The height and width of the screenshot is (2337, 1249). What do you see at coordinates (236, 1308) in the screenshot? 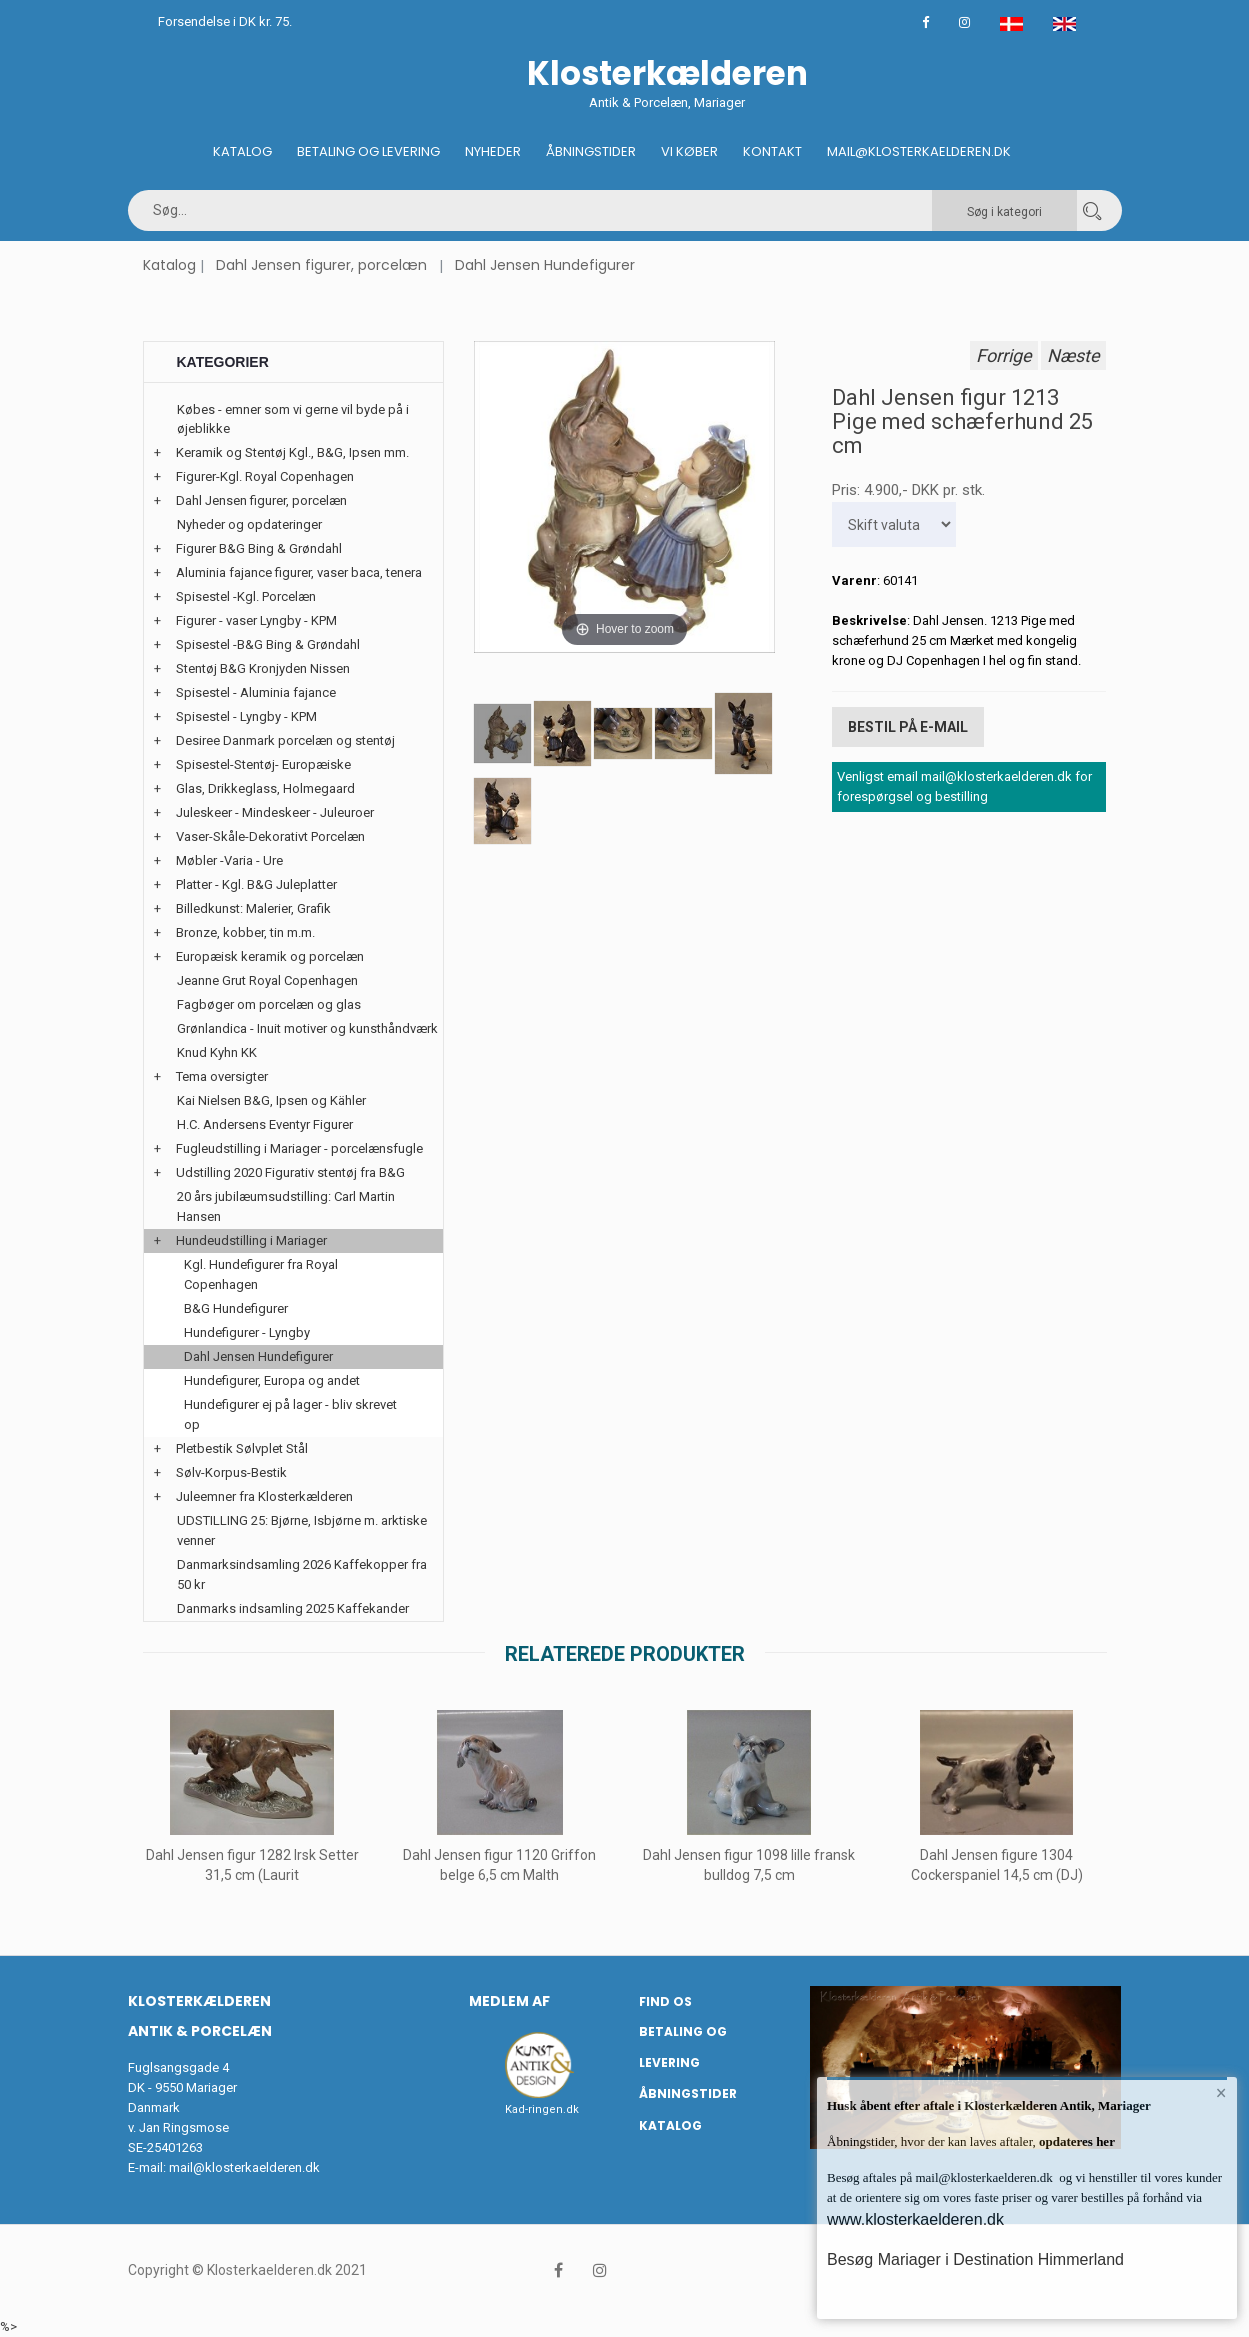
I see `B&G Hundefigurer` at bounding box center [236, 1308].